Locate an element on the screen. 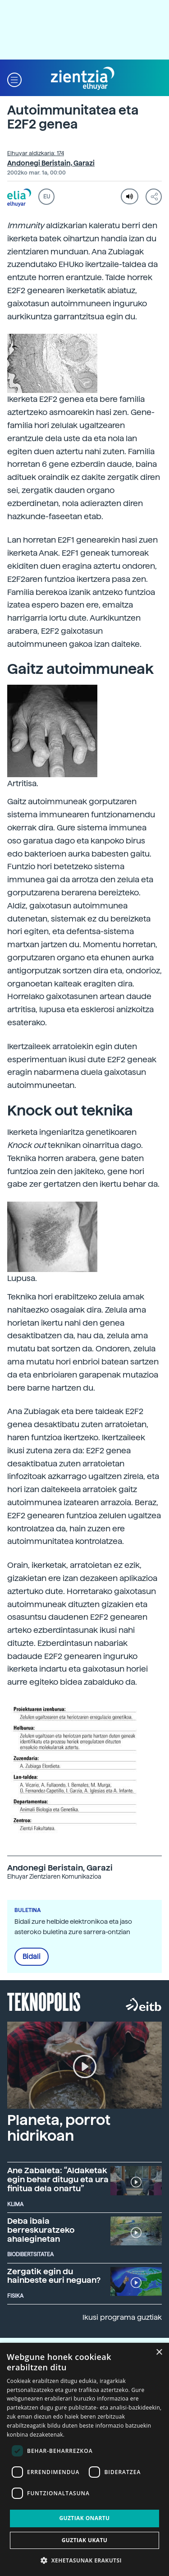 The image size is (169, 2576). Zergatik egin du hainbeste euri neguan? is located at coordinates (53, 2276).